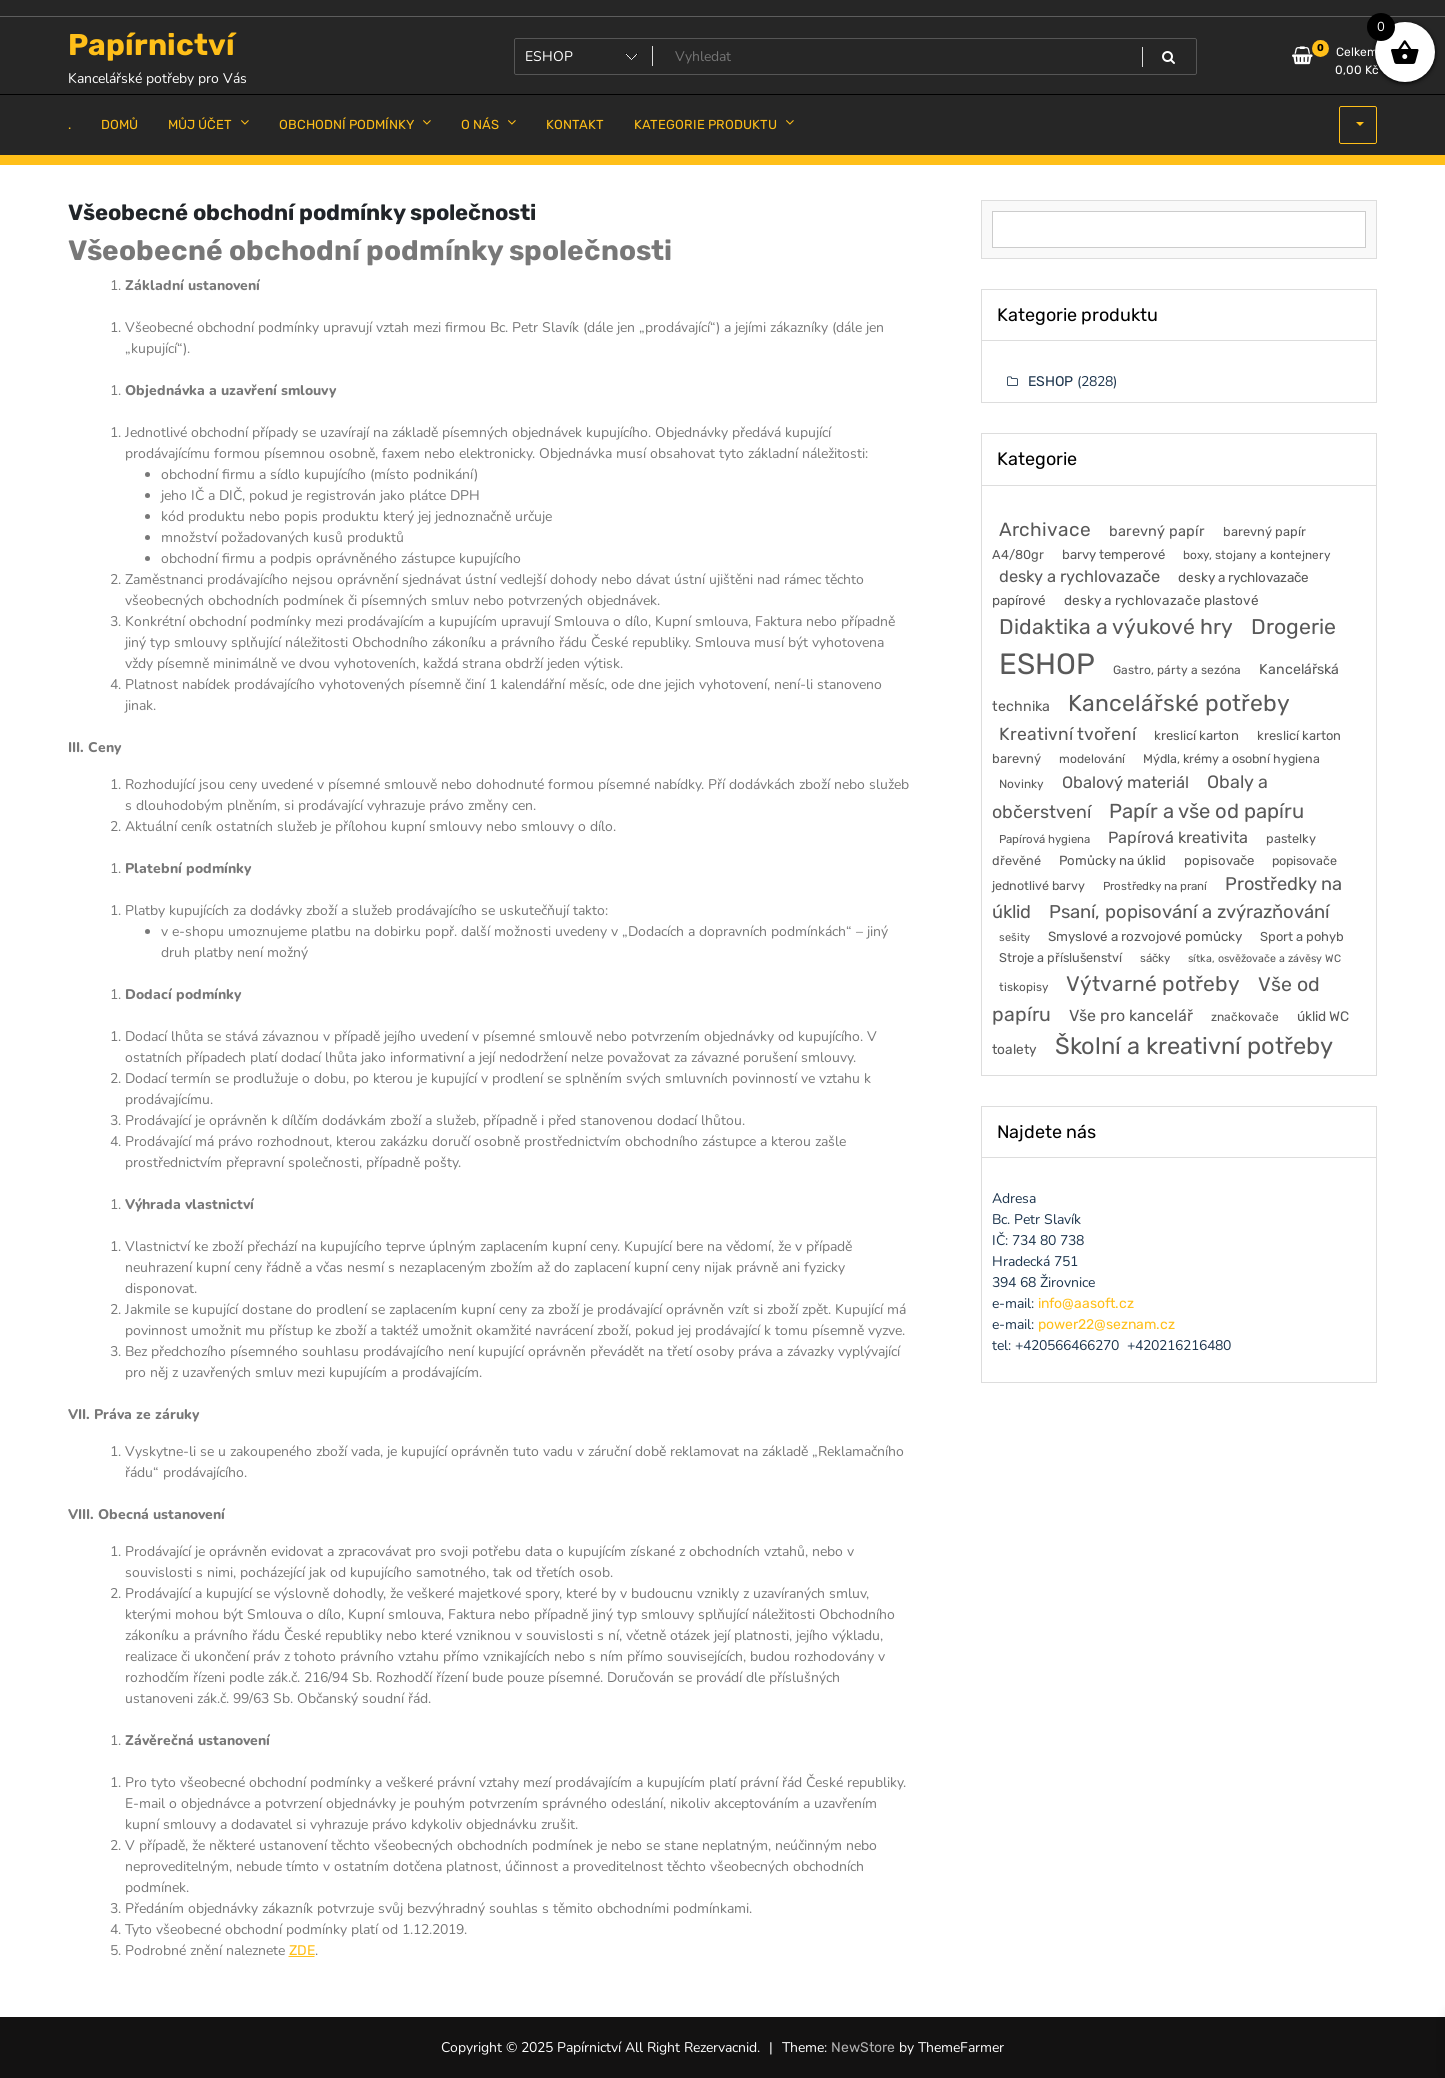 The height and width of the screenshot is (2078, 1445). What do you see at coordinates (302, 1950) in the screenshot?
I see `ZDE` at bounding box center [302, 1950].